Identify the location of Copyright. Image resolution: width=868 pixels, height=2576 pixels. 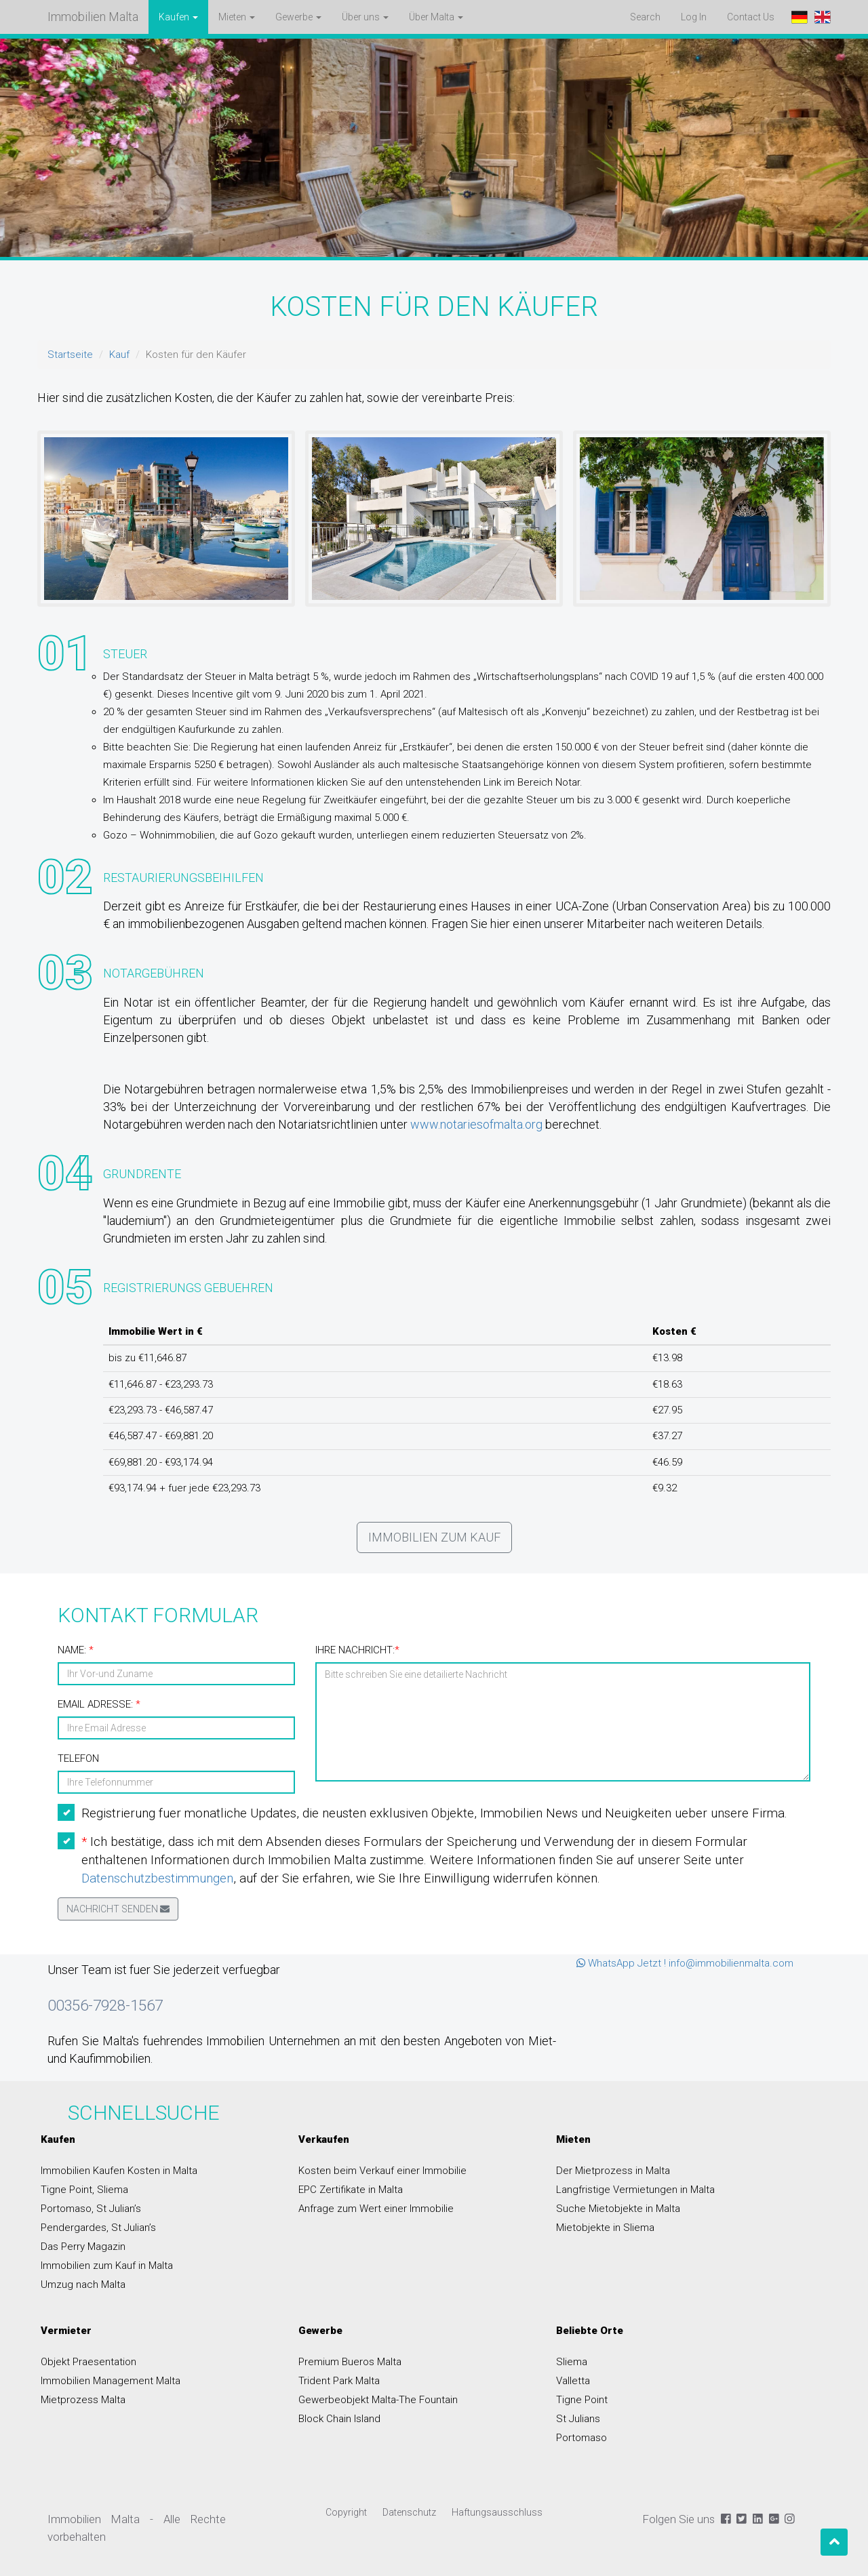
(346, 2512).